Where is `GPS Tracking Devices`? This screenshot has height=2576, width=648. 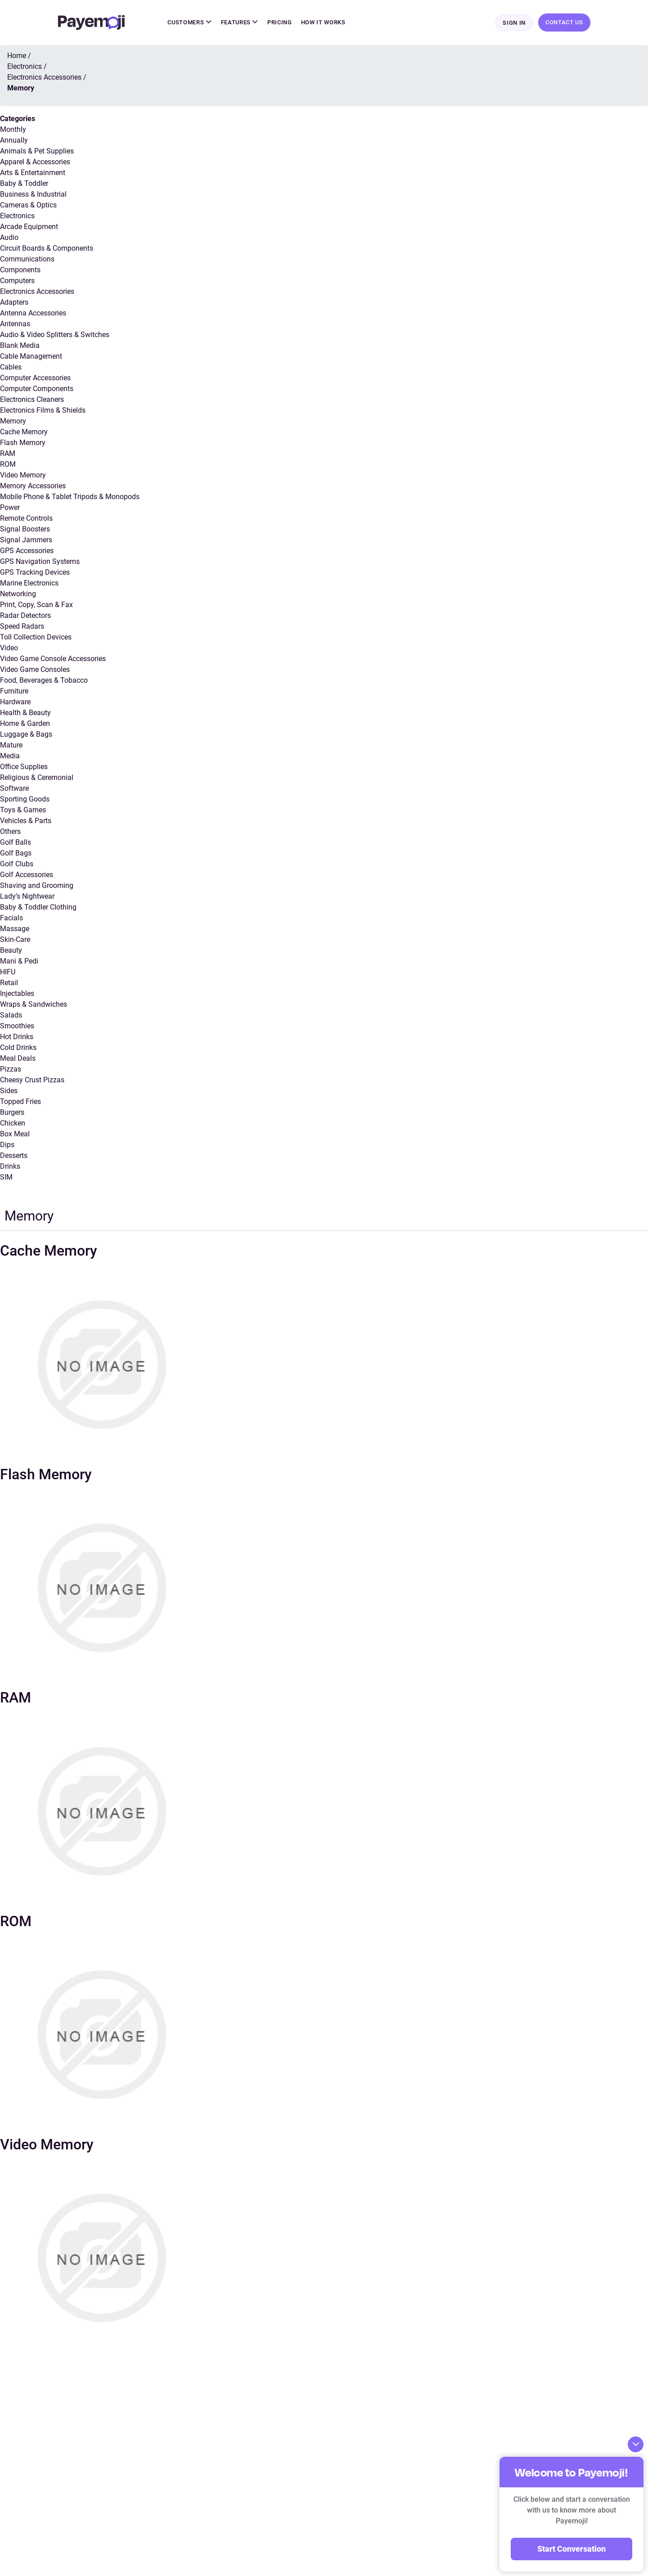 GPS Tracking Devices is located at coordinates (35, 573).